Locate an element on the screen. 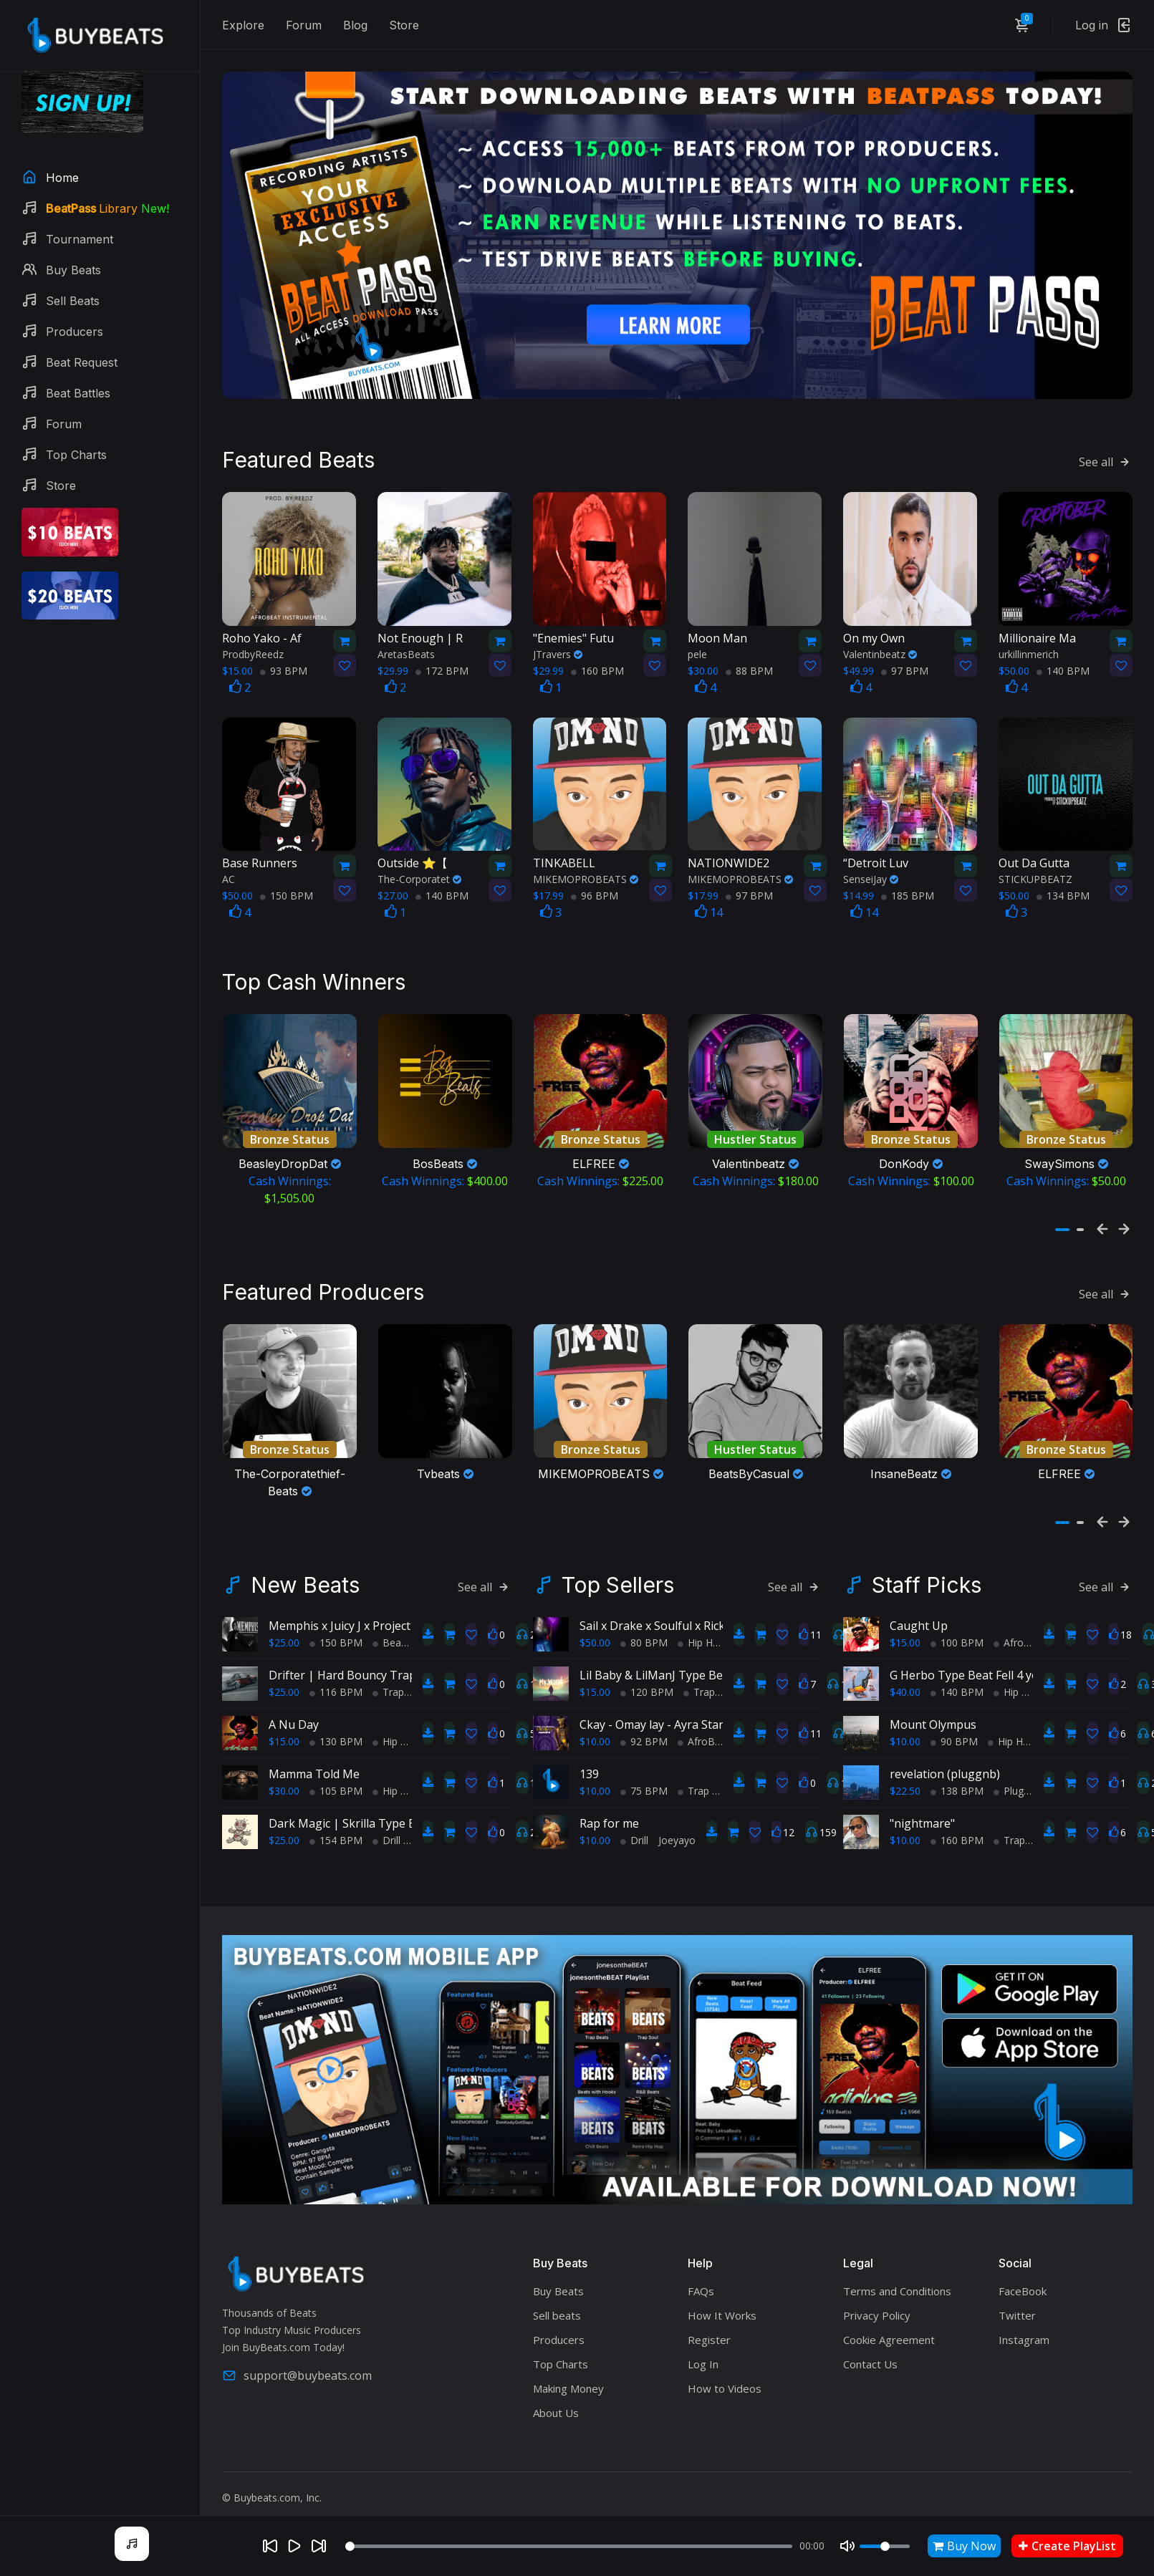 The height and width of the screenshot is (2576, 1154). G Herbo Type Beat Fell 4 you is located at coordinates (968, 1658).